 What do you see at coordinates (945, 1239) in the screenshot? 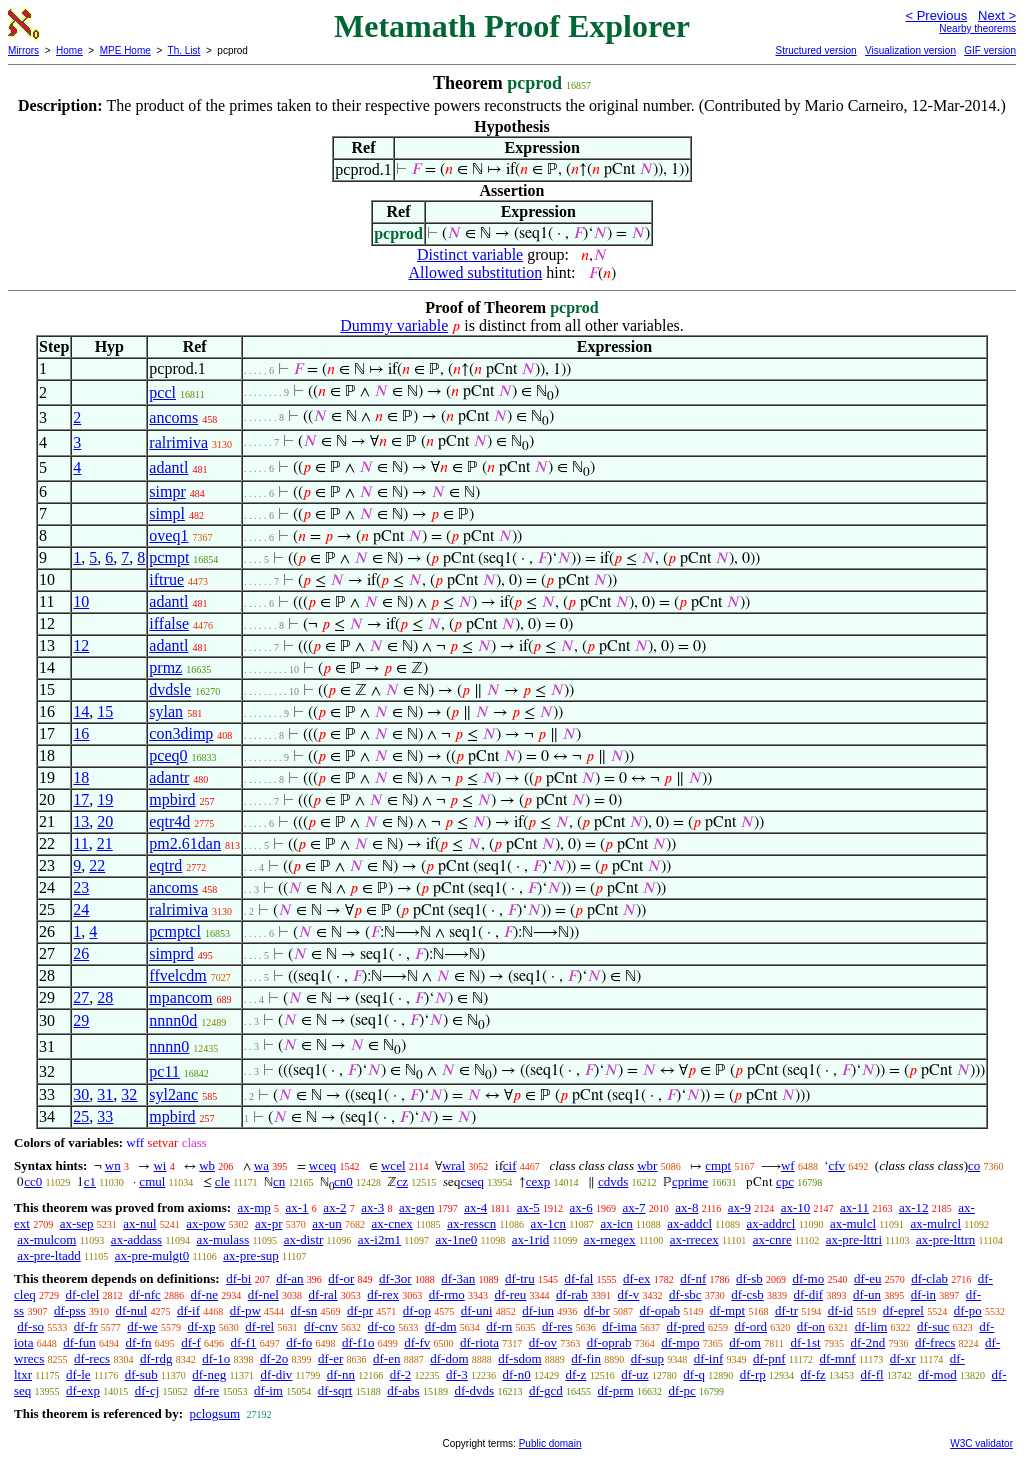
I see `ax-pre-lttrn` at bounding box center [945, 1239].